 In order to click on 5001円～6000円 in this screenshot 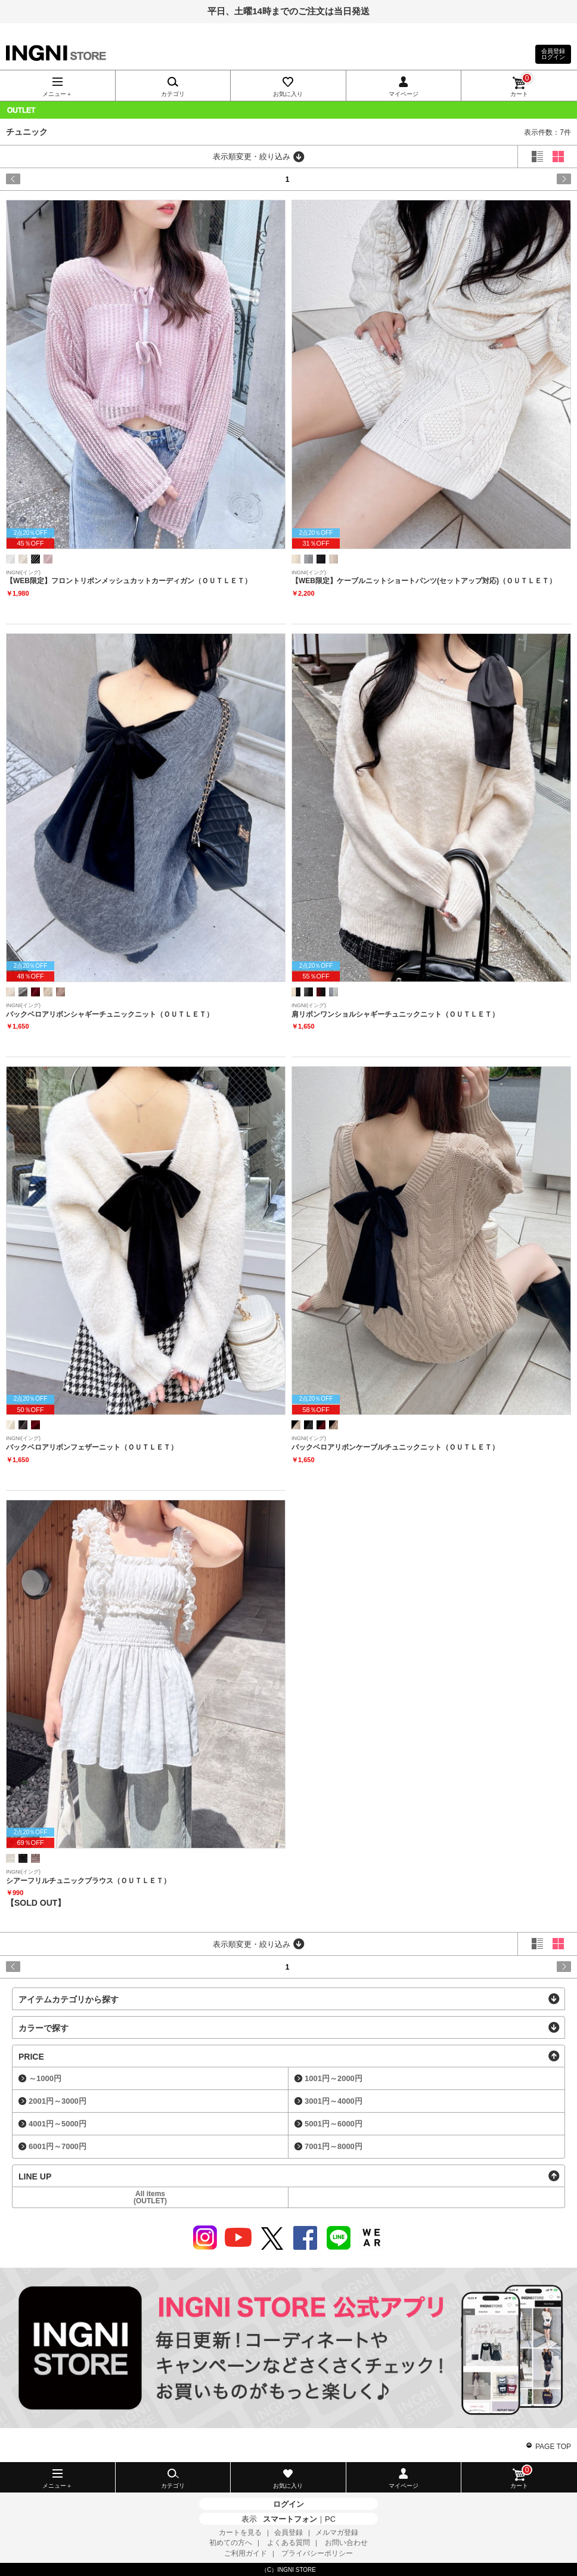, I will do `click(333, 2123)`.